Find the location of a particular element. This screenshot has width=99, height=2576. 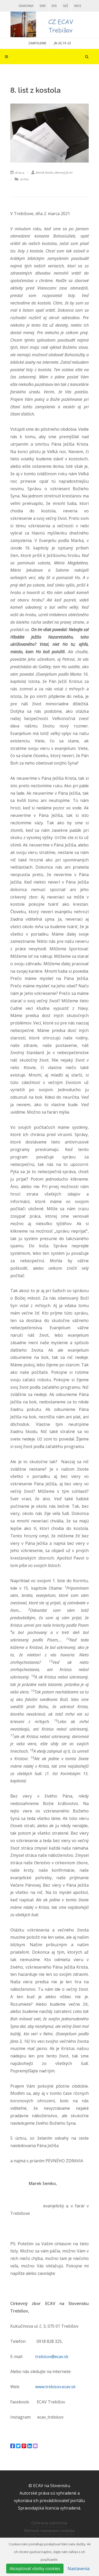

ZAMYSLENIE is located at coordinates (37, 43).